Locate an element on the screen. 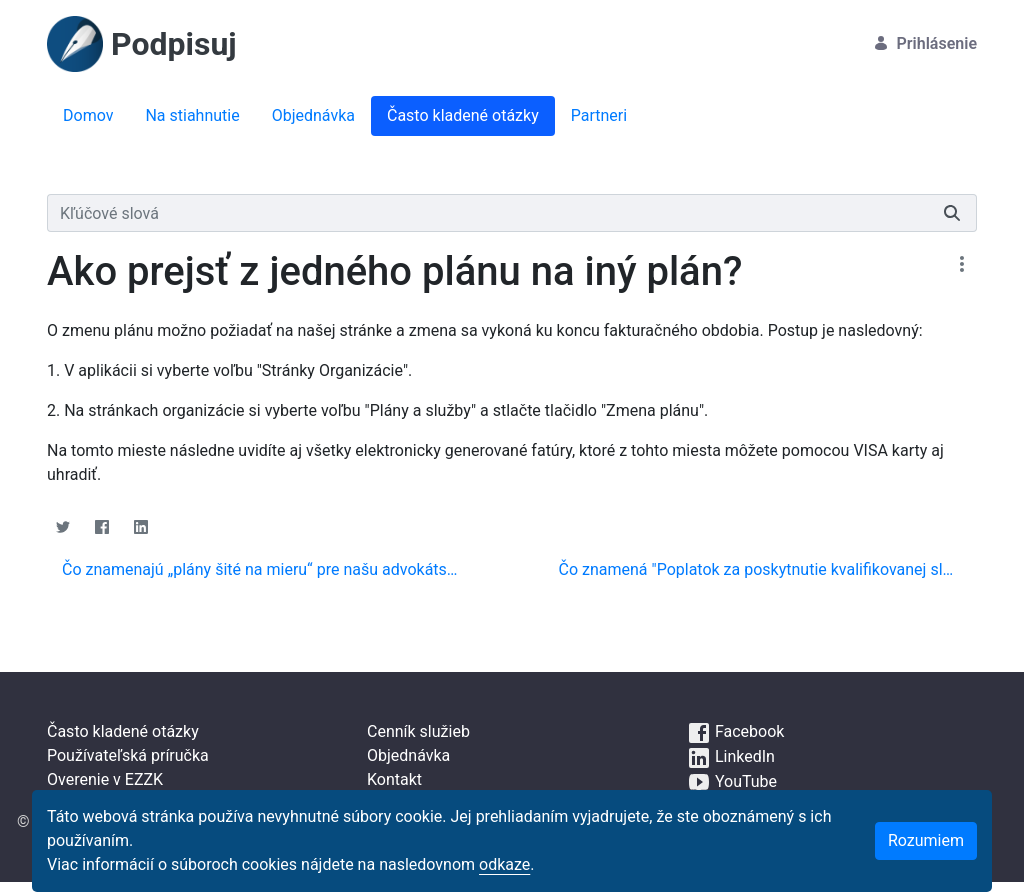 The height and width of the screenshot is (892, 1024). [Vyhľadávať] is located at coordinates (487, 213).